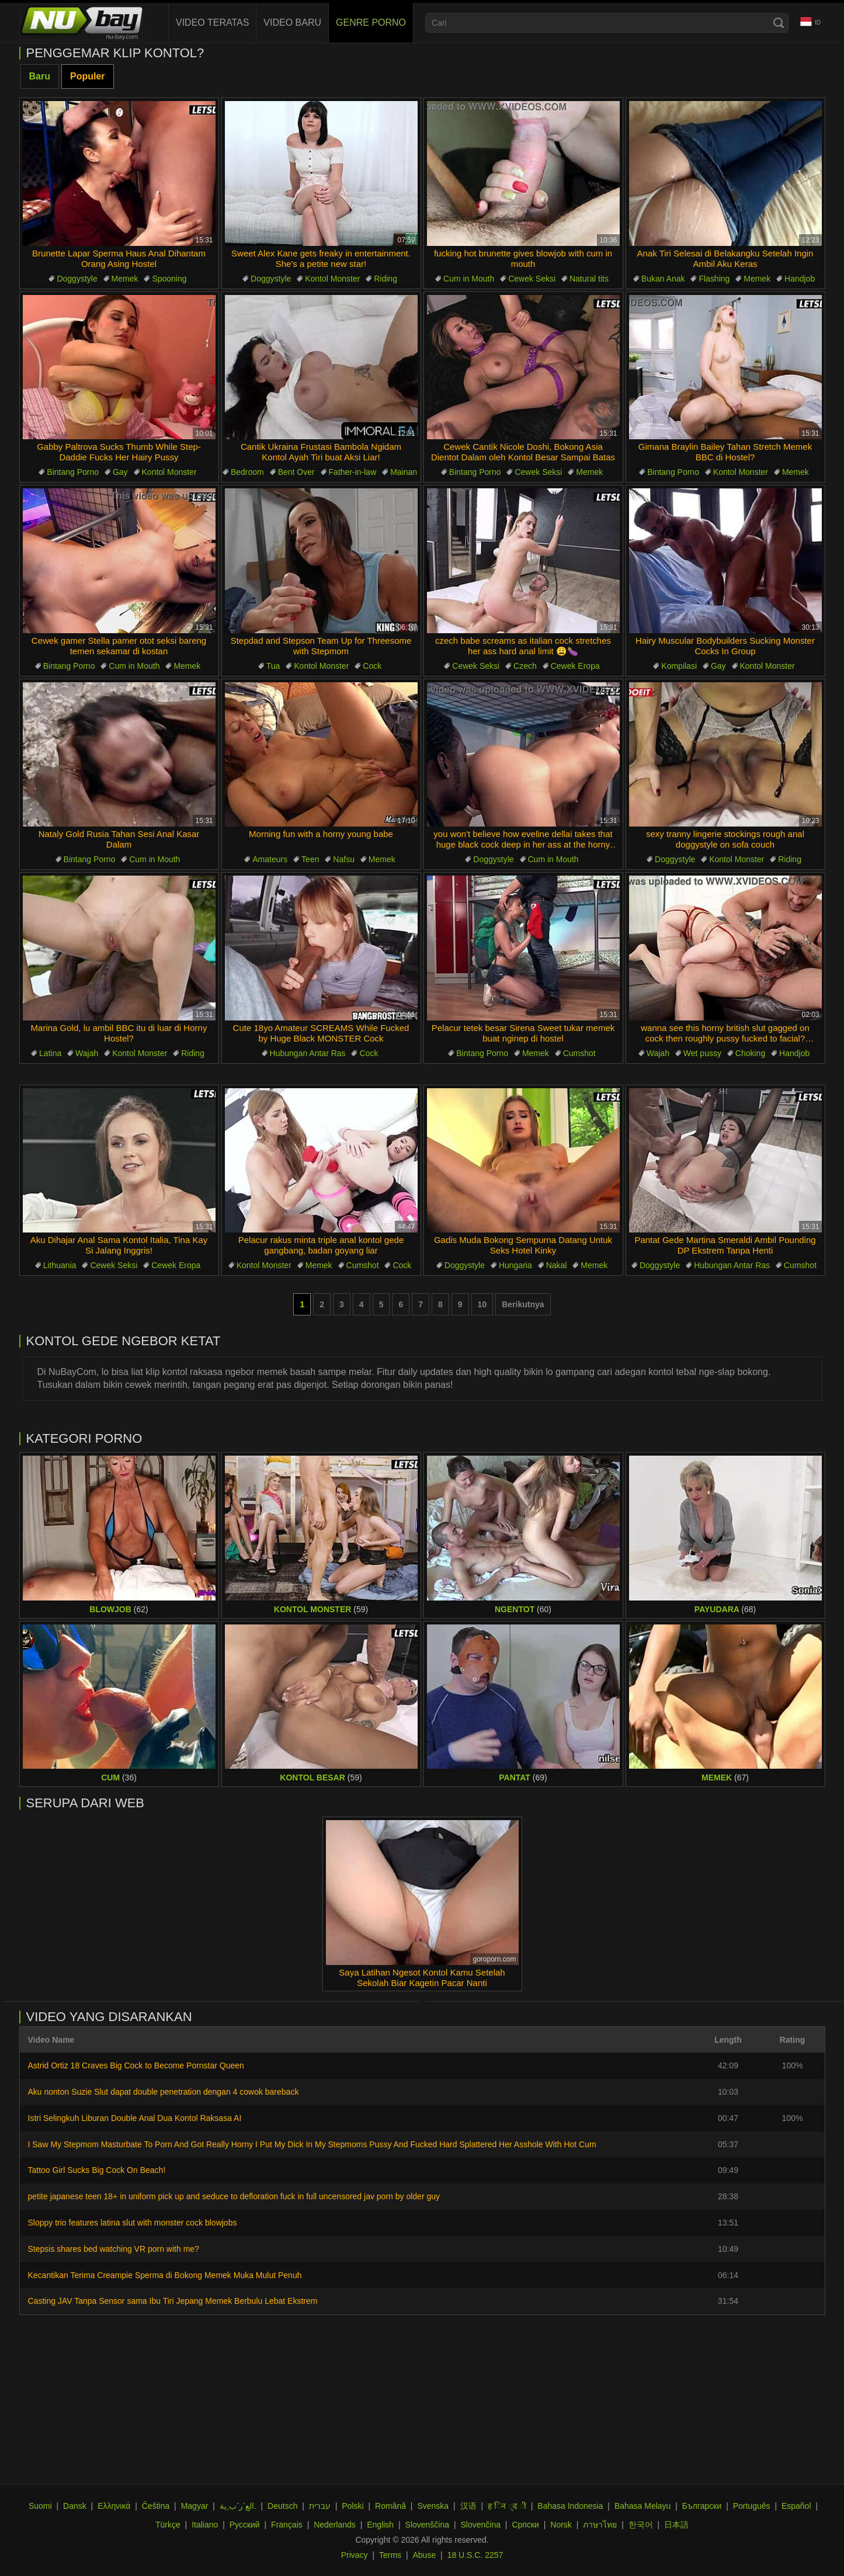 The height and width of the screenshot is (2576, 844). I want to click on Spooning, so click(169, 278).